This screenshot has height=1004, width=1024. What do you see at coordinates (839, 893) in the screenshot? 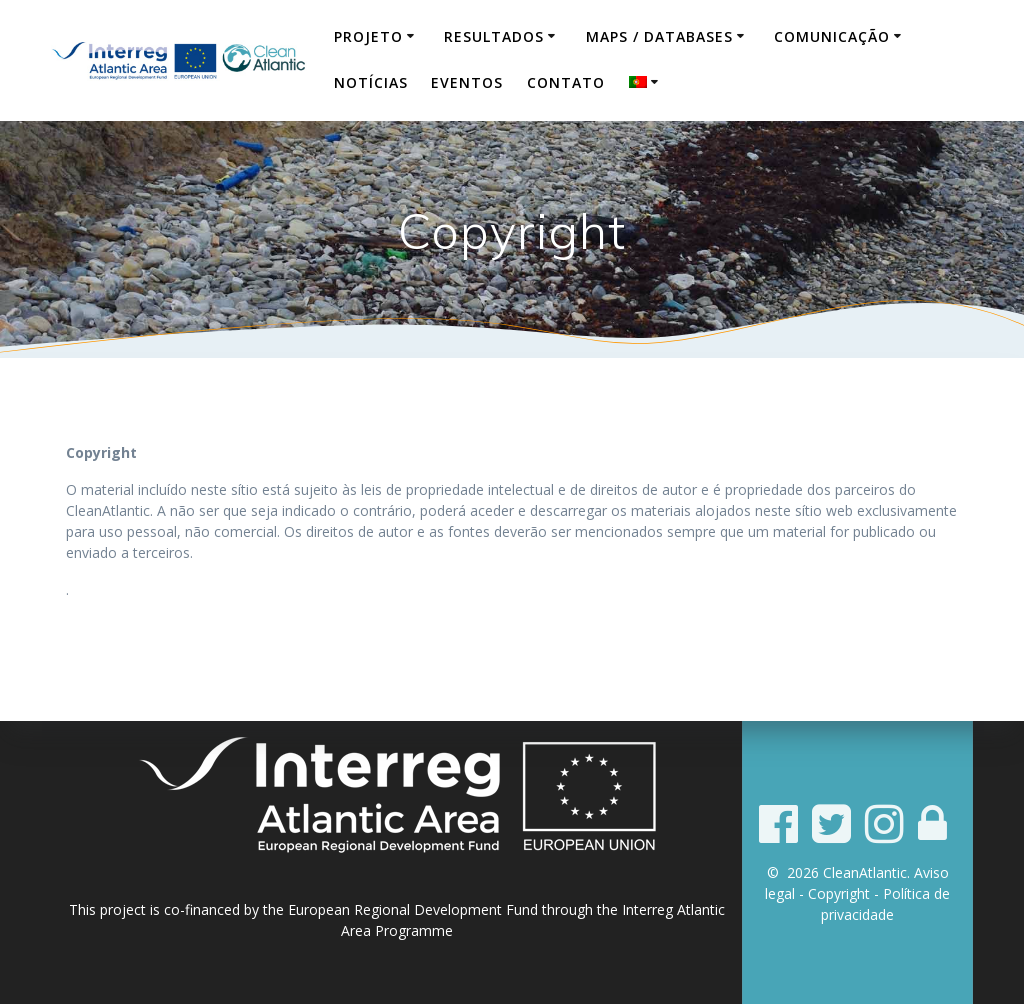
I see `Copyright` at bounding box center [839, 893].